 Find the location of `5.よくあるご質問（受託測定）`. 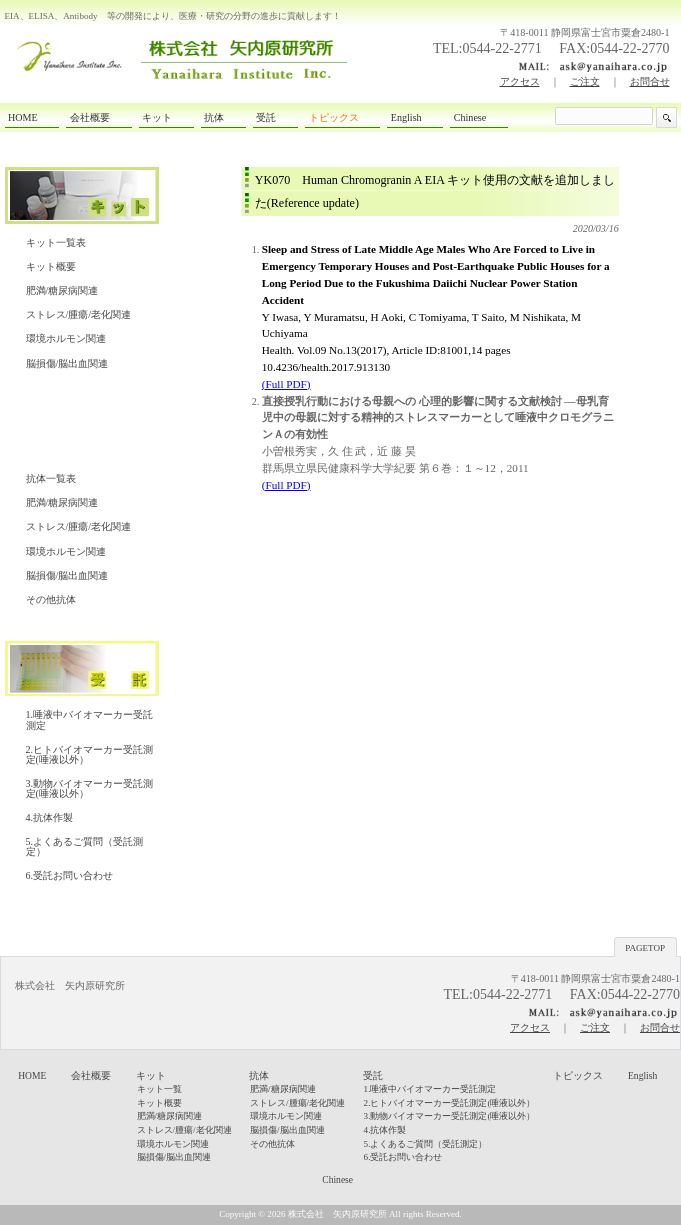

5.よくあるご質問（受託測定） is located at coordinates (85, 846).